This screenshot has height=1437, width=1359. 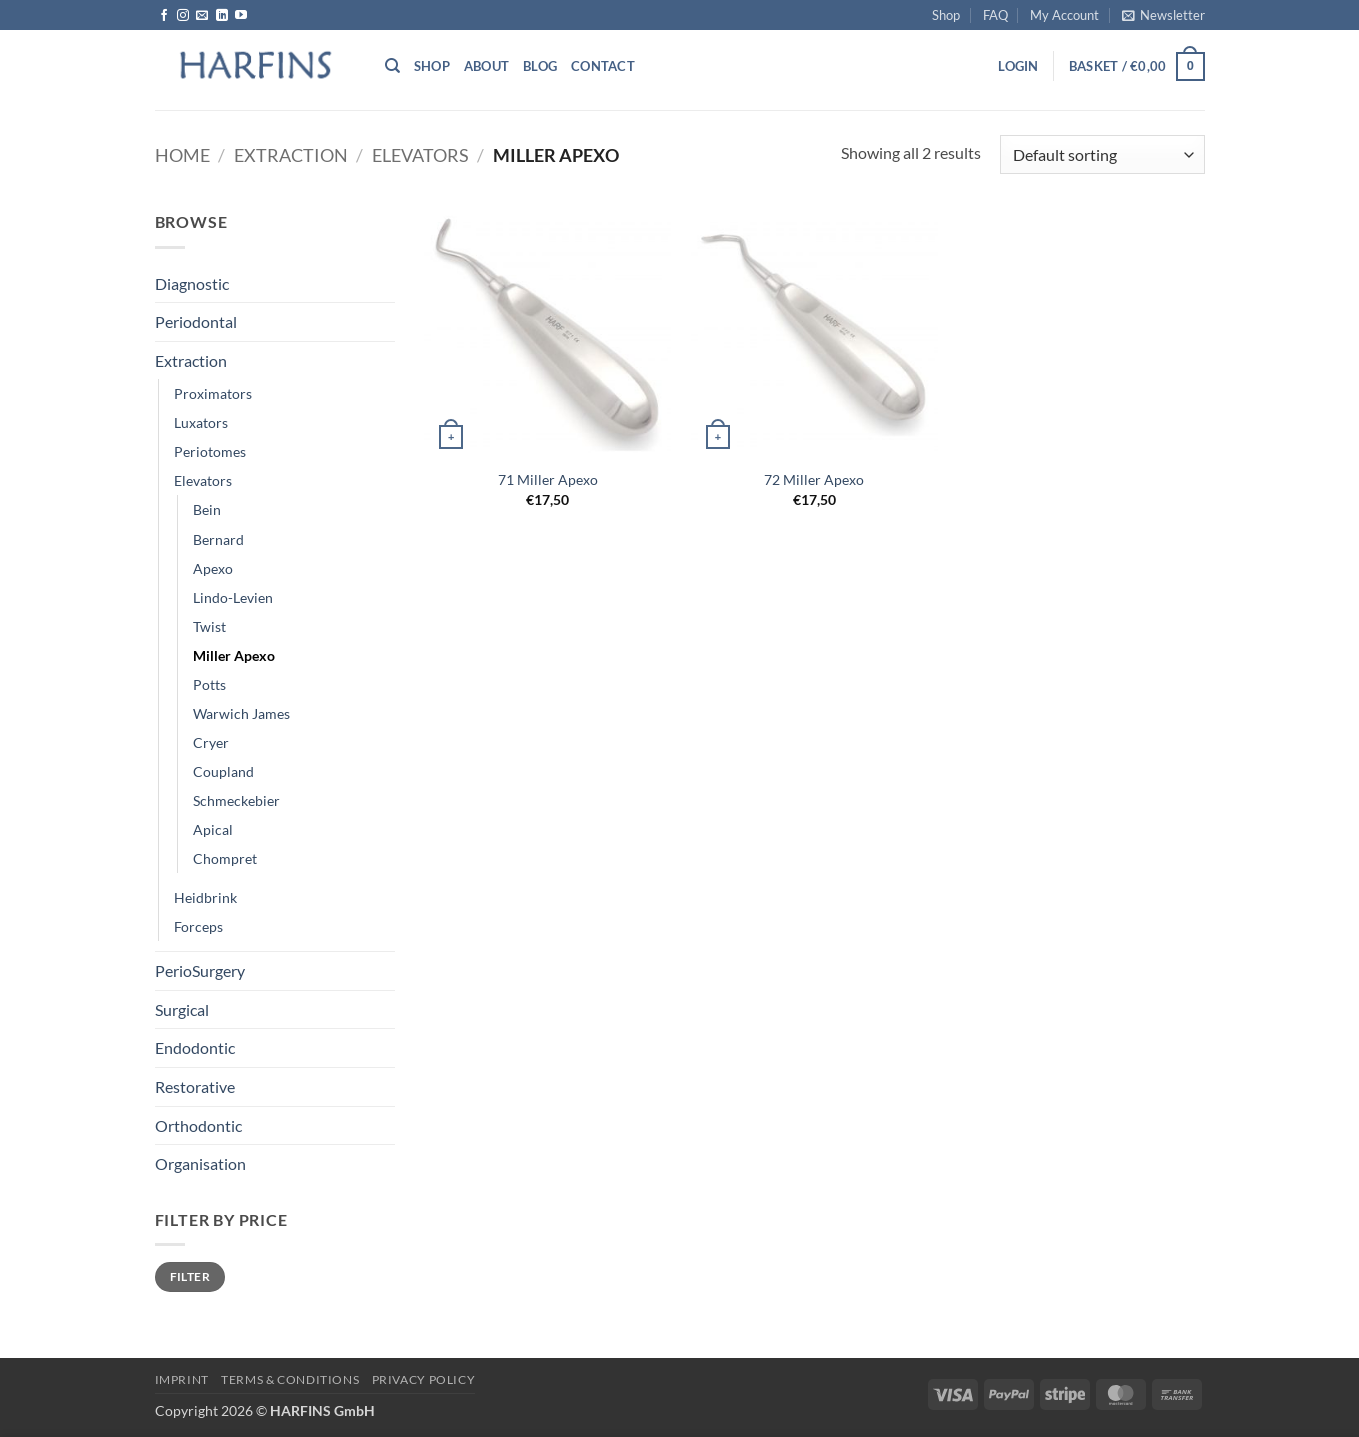 What do you see at coordinates (420, 155) in the screenshot?
I see `Elevators` at bounding box center [420, 155].